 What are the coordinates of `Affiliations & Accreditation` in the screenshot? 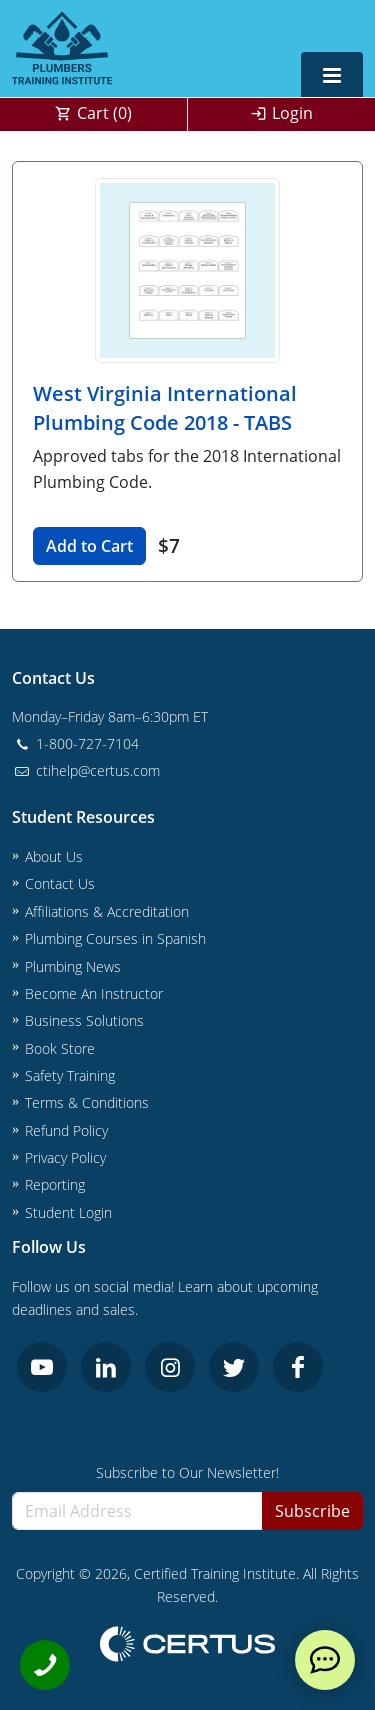 It's located at (107, 911).